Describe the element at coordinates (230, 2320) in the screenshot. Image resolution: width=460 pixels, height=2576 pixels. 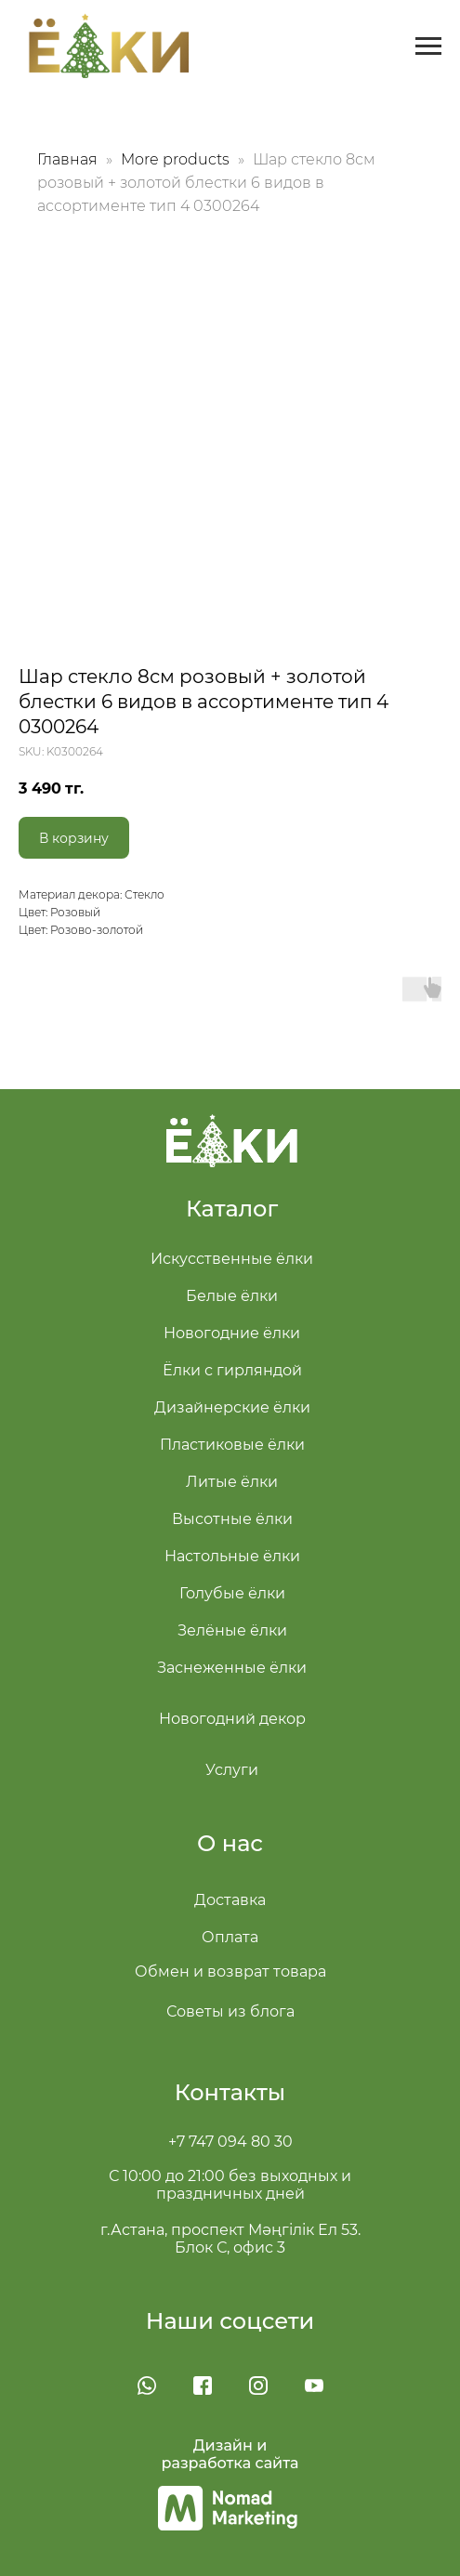
I see `Наши соцсети` at that location.